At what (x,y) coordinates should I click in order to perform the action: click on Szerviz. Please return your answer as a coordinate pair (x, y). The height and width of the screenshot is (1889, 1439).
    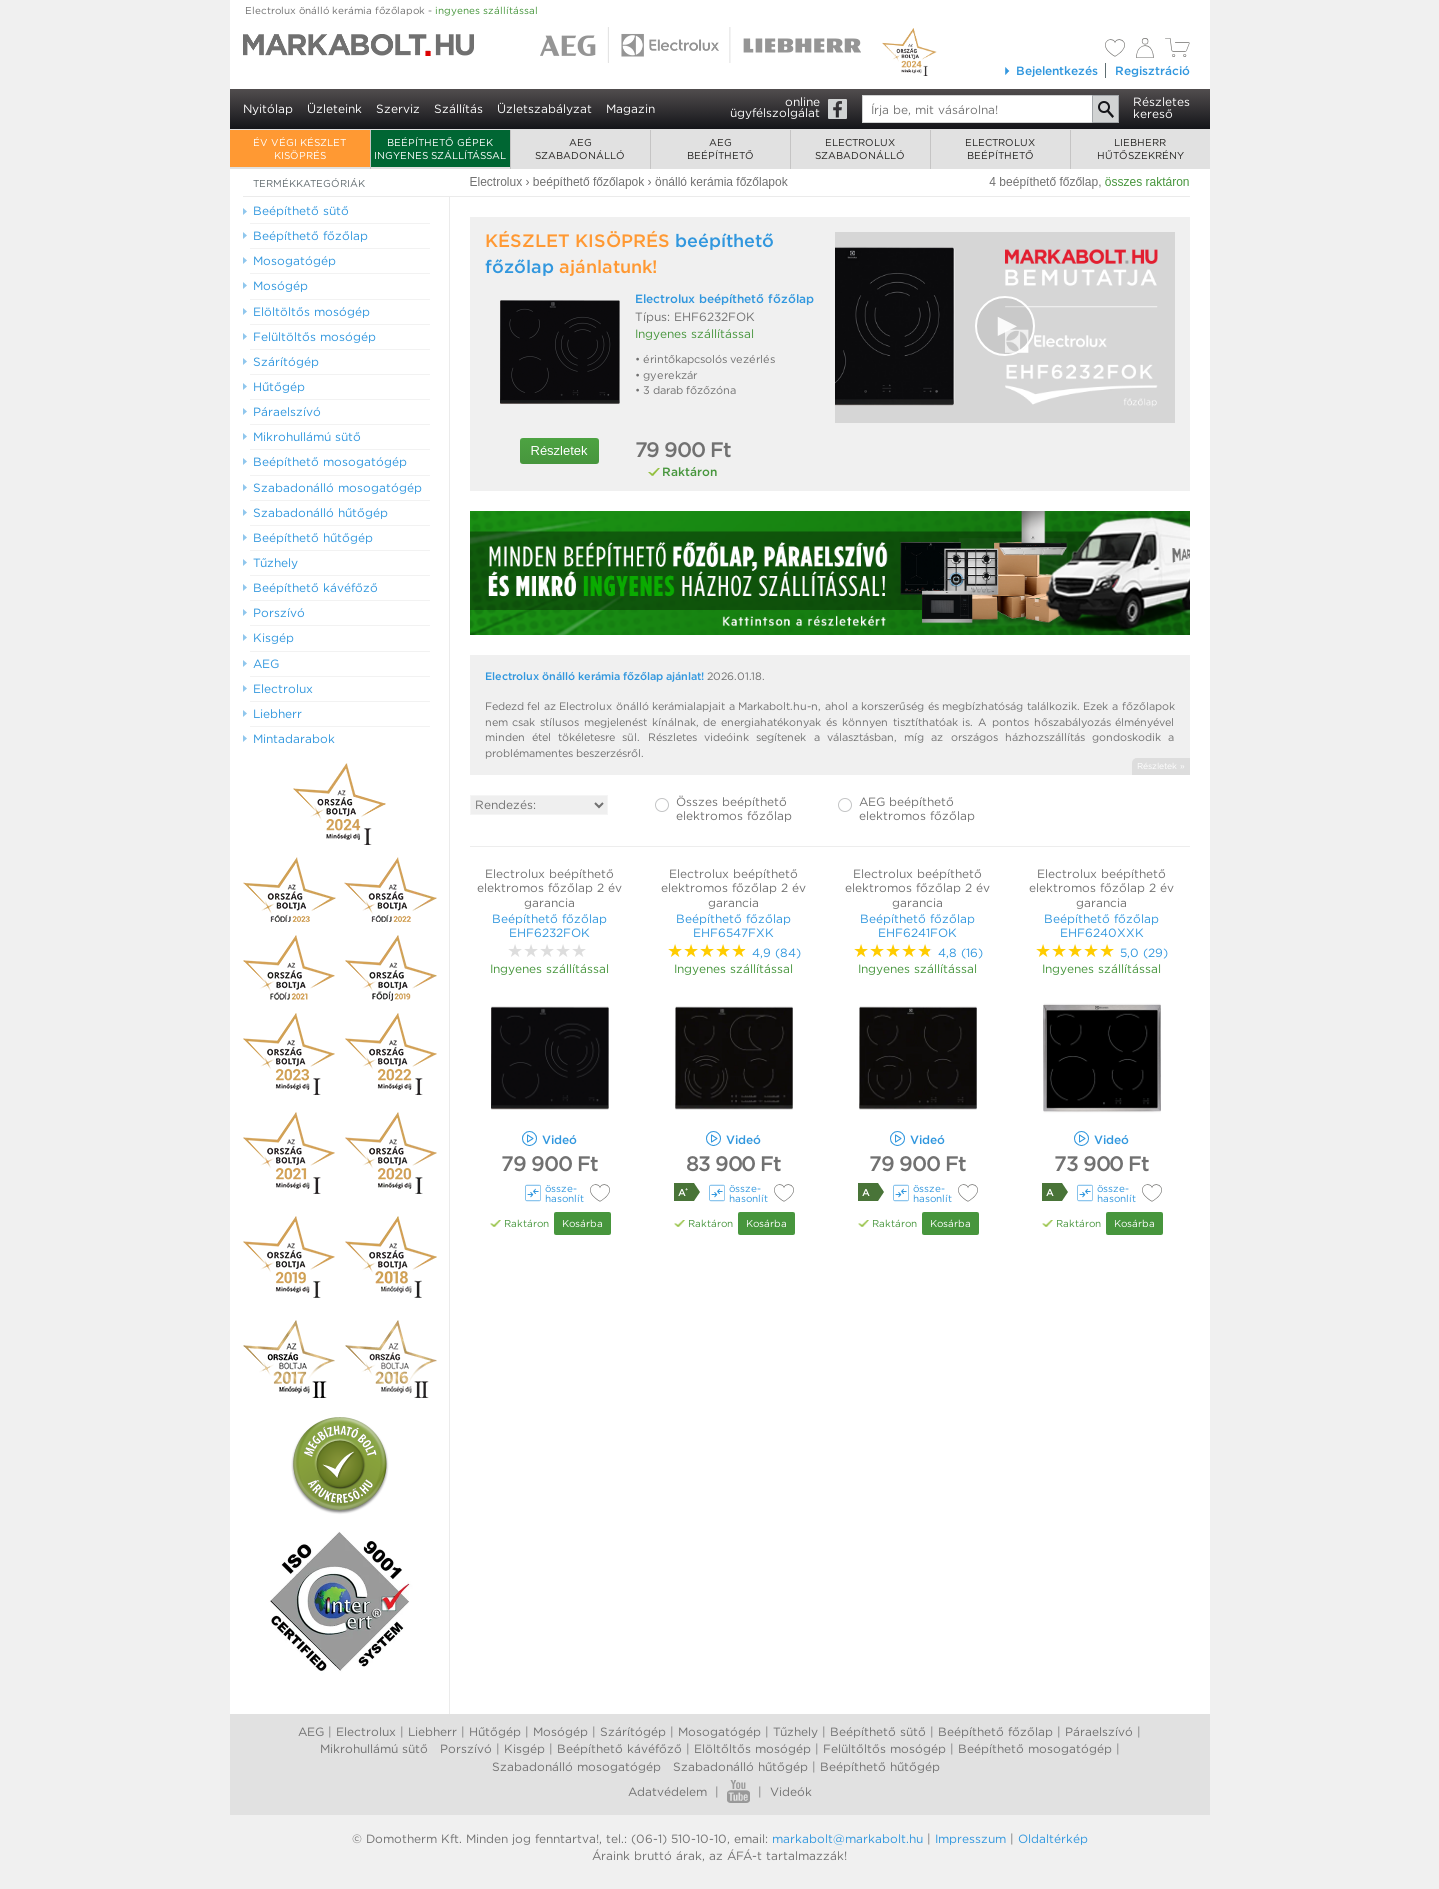
    Looking at the image, I should click on (398, 108).